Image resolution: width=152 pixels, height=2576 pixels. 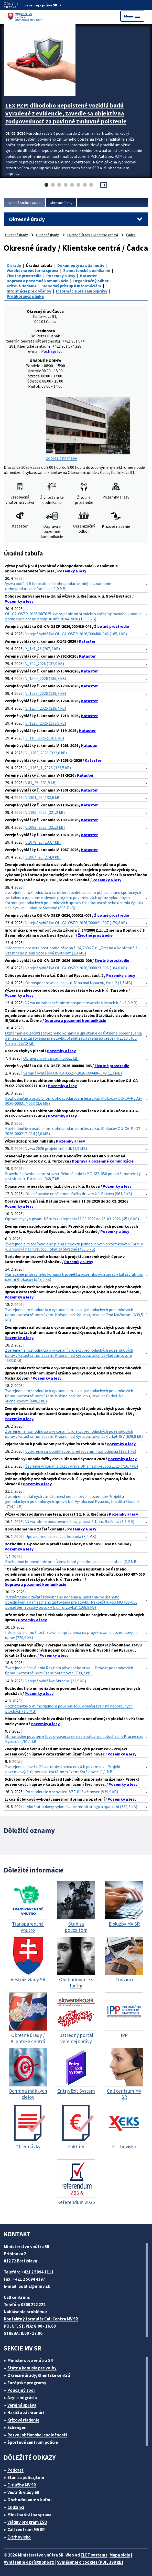 I want to click on Rozvoj občianskej spoločnosti, so click(x=37, y=2435).